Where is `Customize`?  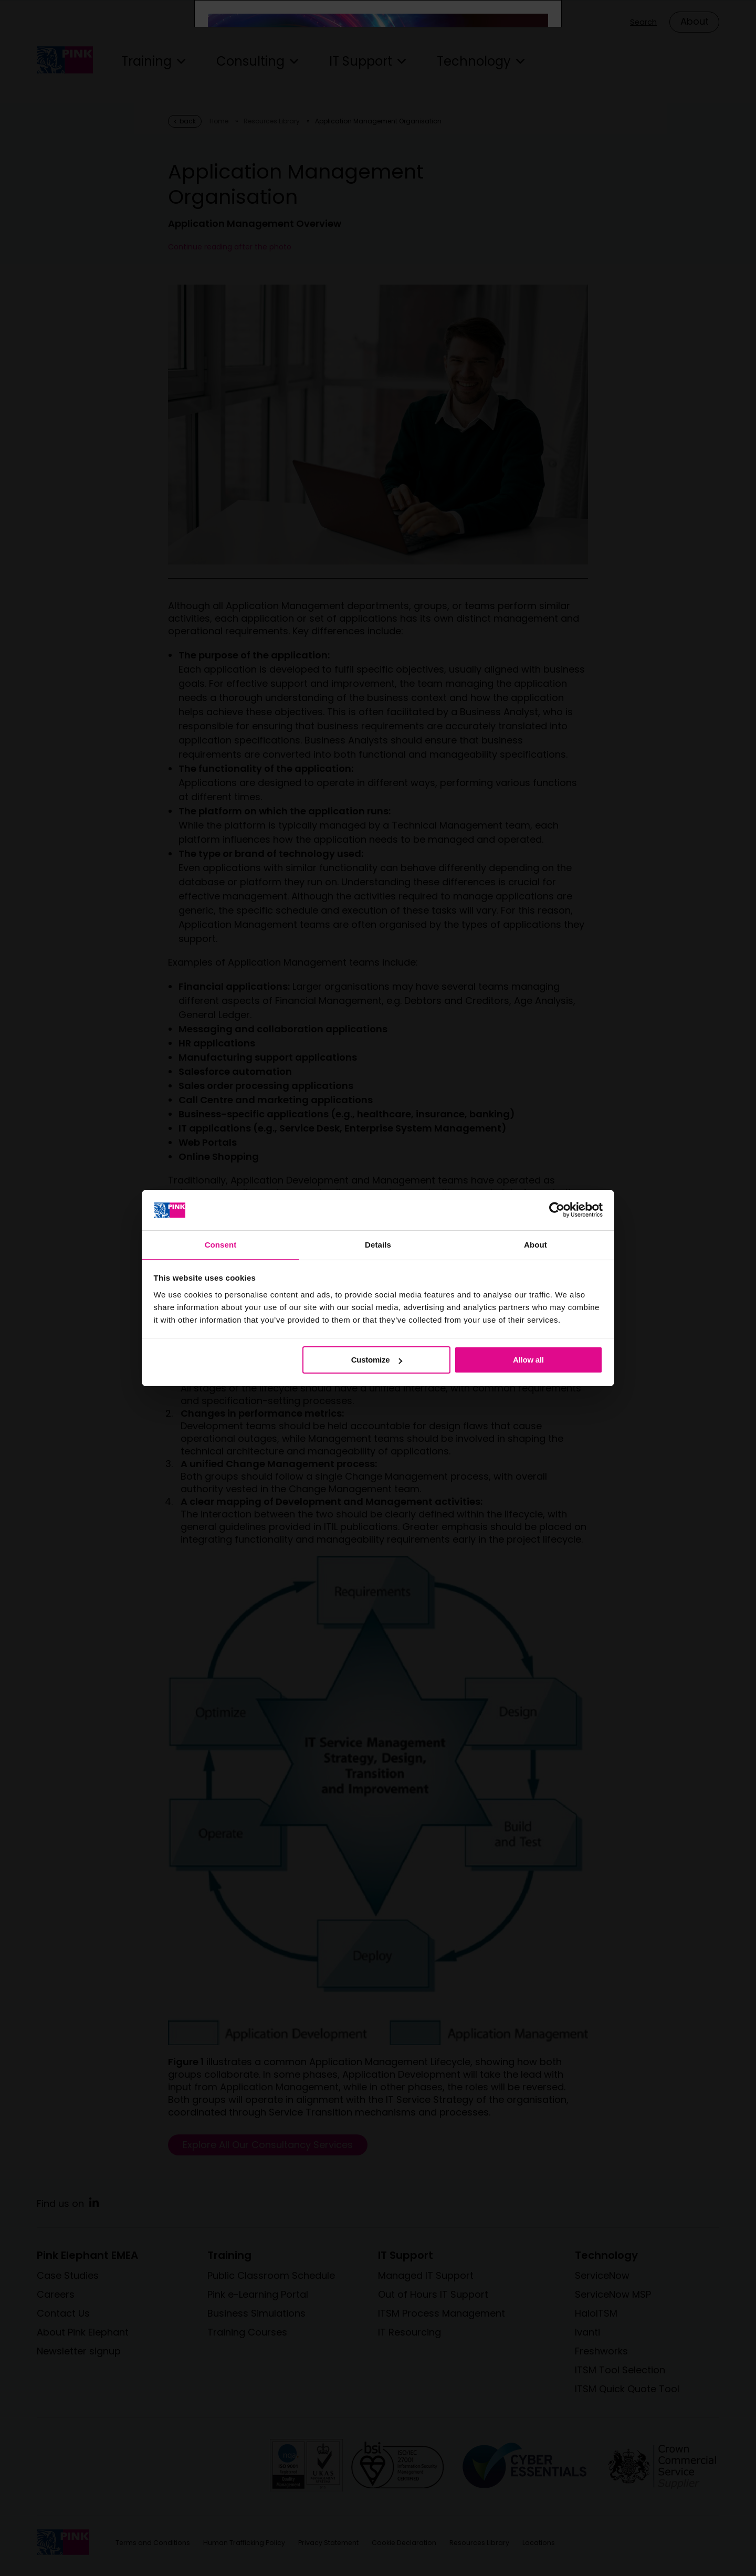
Customize is located at coordinates (377, 1360).